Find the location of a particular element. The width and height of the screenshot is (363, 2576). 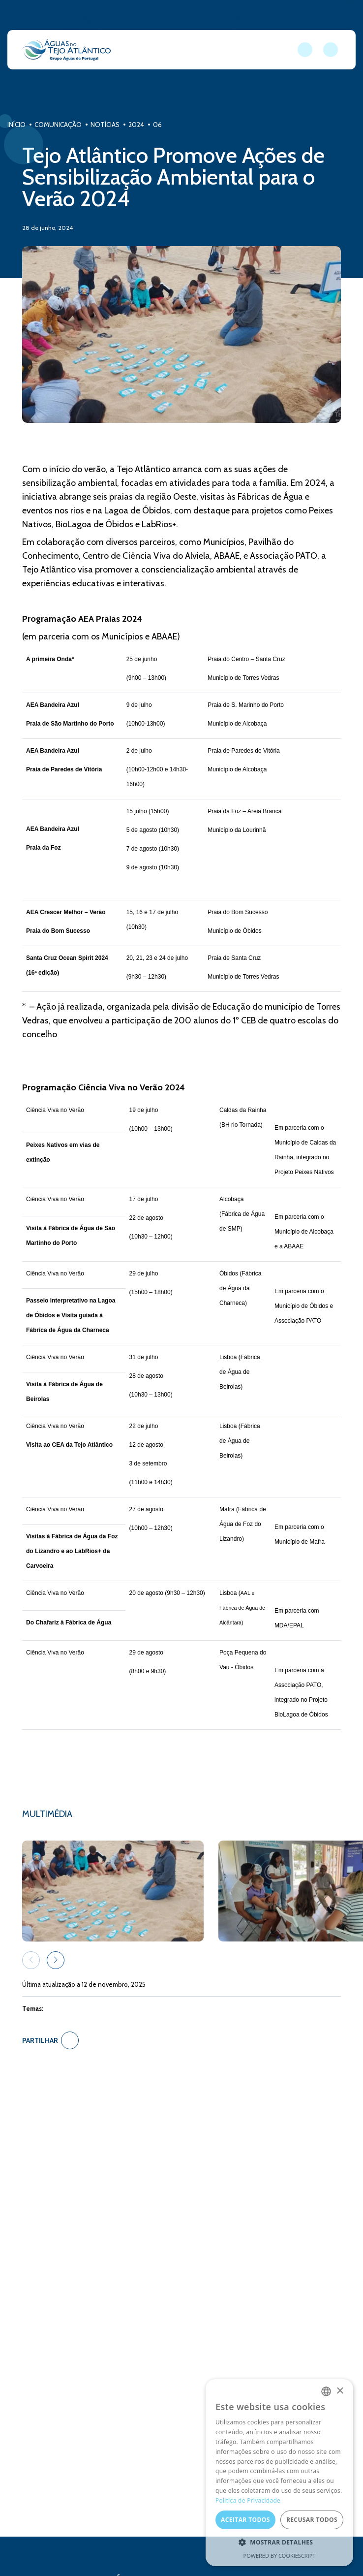

[dialog] is located at coordinates (279, 2472).